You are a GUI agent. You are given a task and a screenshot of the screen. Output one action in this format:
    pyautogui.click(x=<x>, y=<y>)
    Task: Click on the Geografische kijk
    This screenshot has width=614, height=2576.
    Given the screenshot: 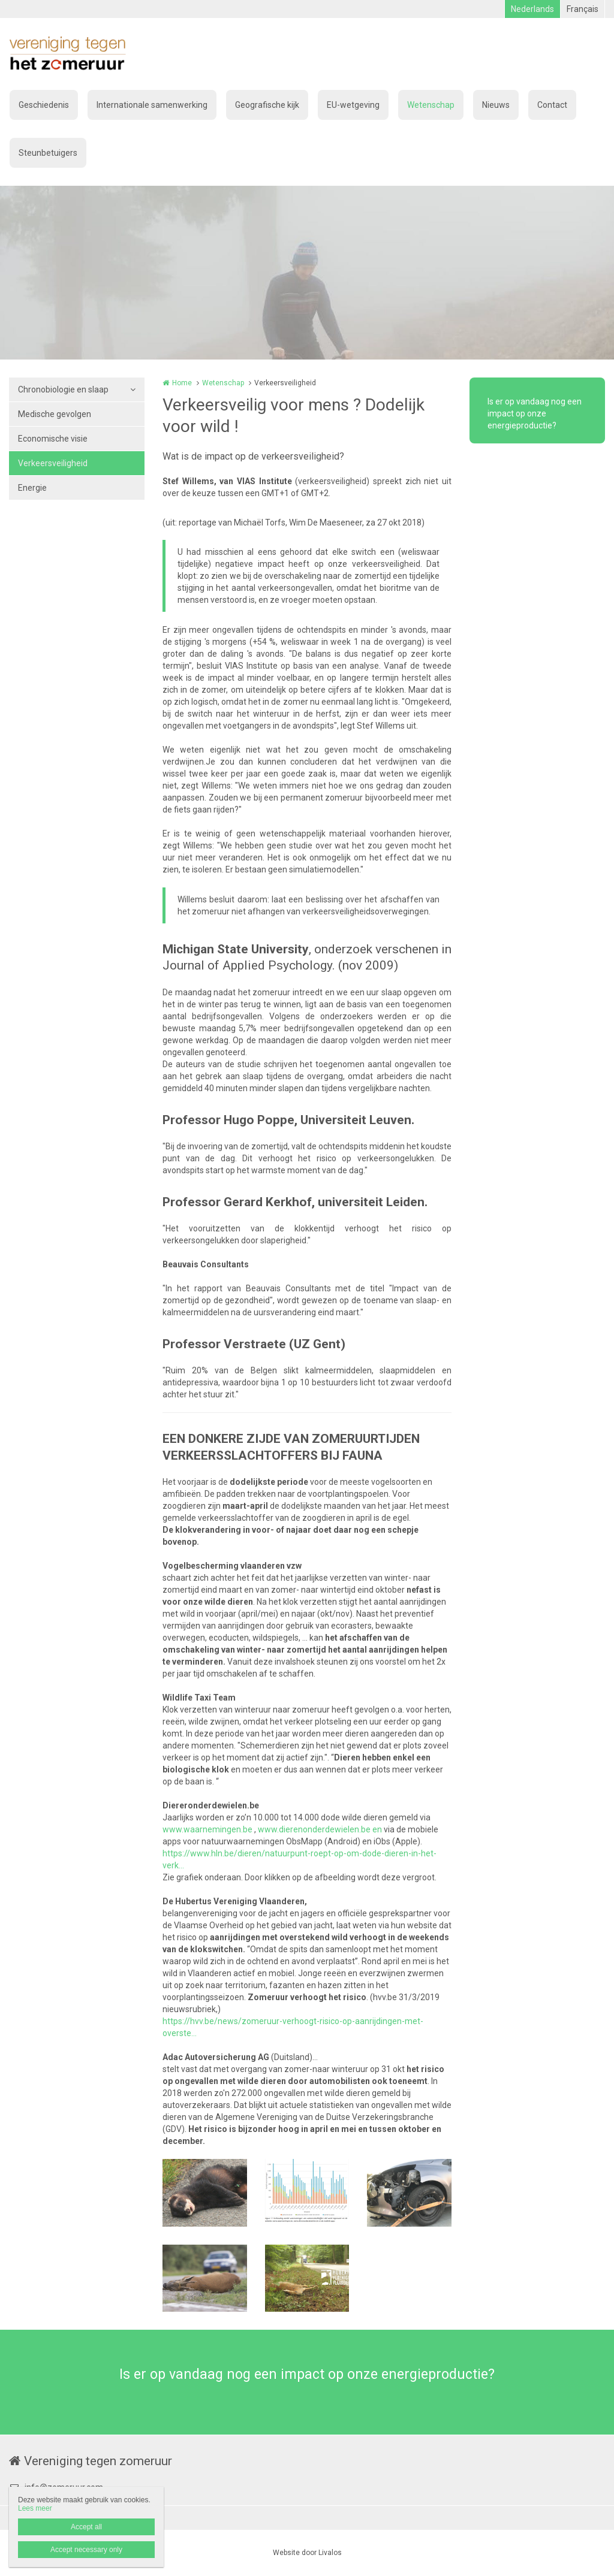 What is the action you would take?
    pyautogui.click(x=267, y=105)
    